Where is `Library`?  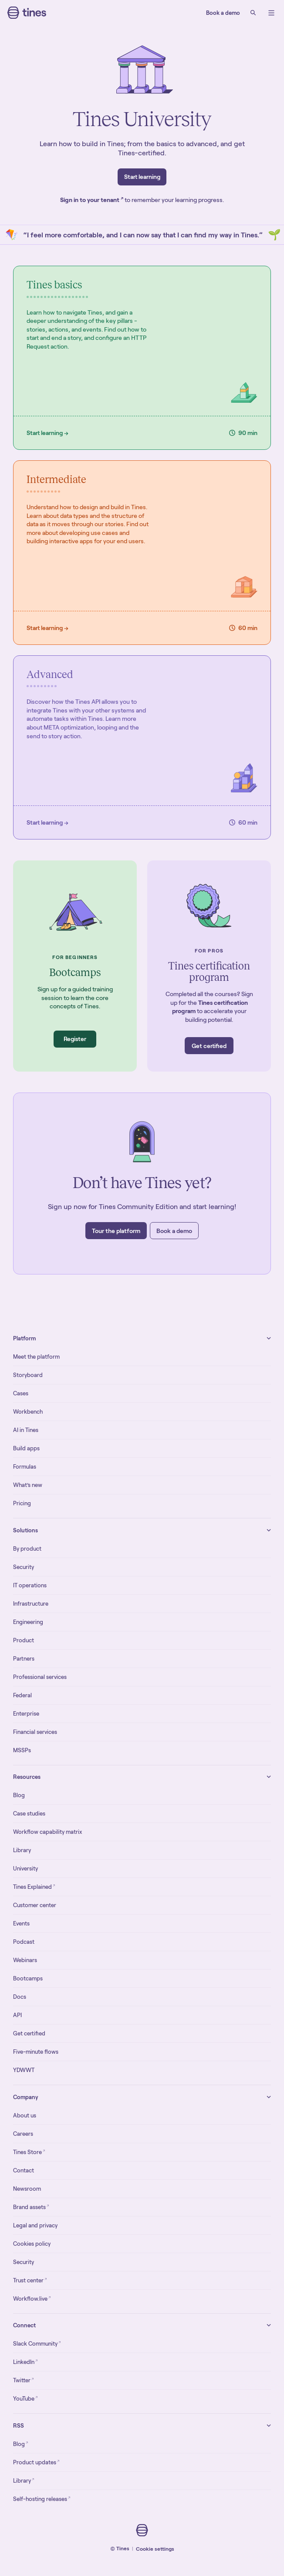
Library is located at coordinates (22, 1850).